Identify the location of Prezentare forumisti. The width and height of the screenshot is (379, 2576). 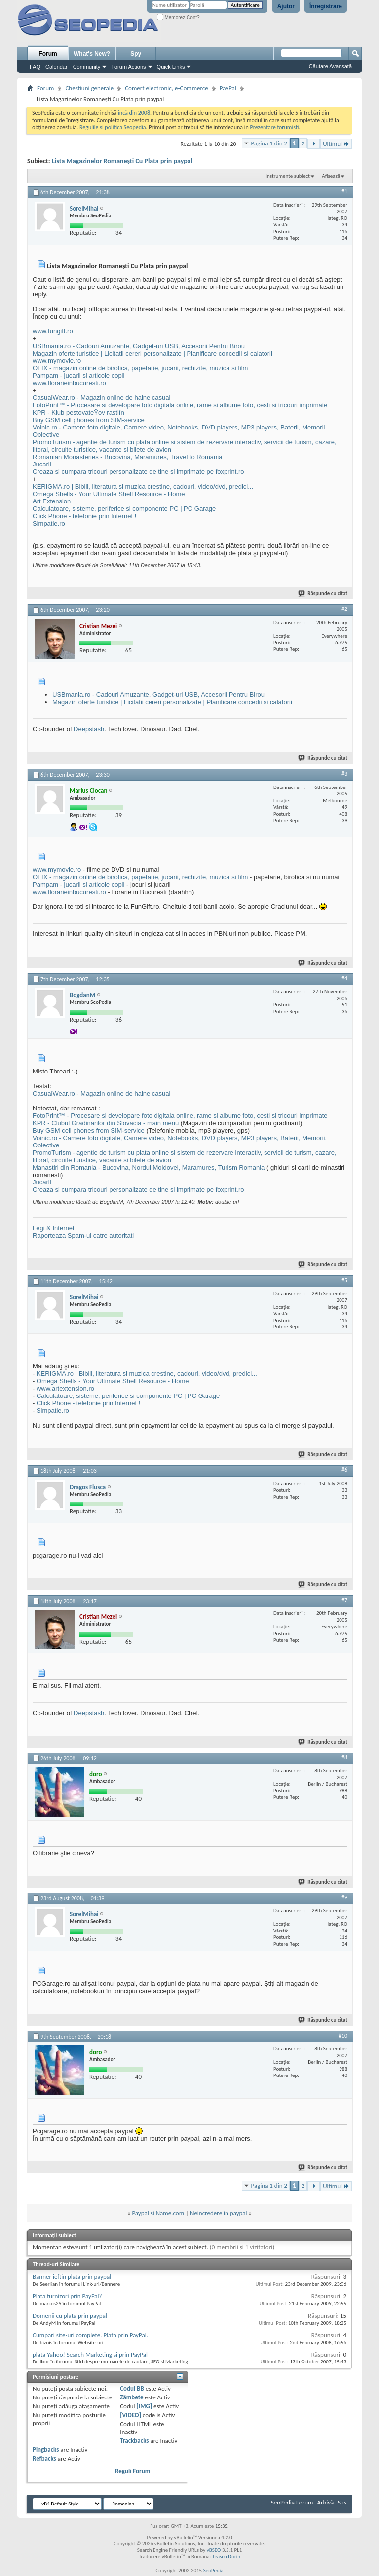
(274, 127).